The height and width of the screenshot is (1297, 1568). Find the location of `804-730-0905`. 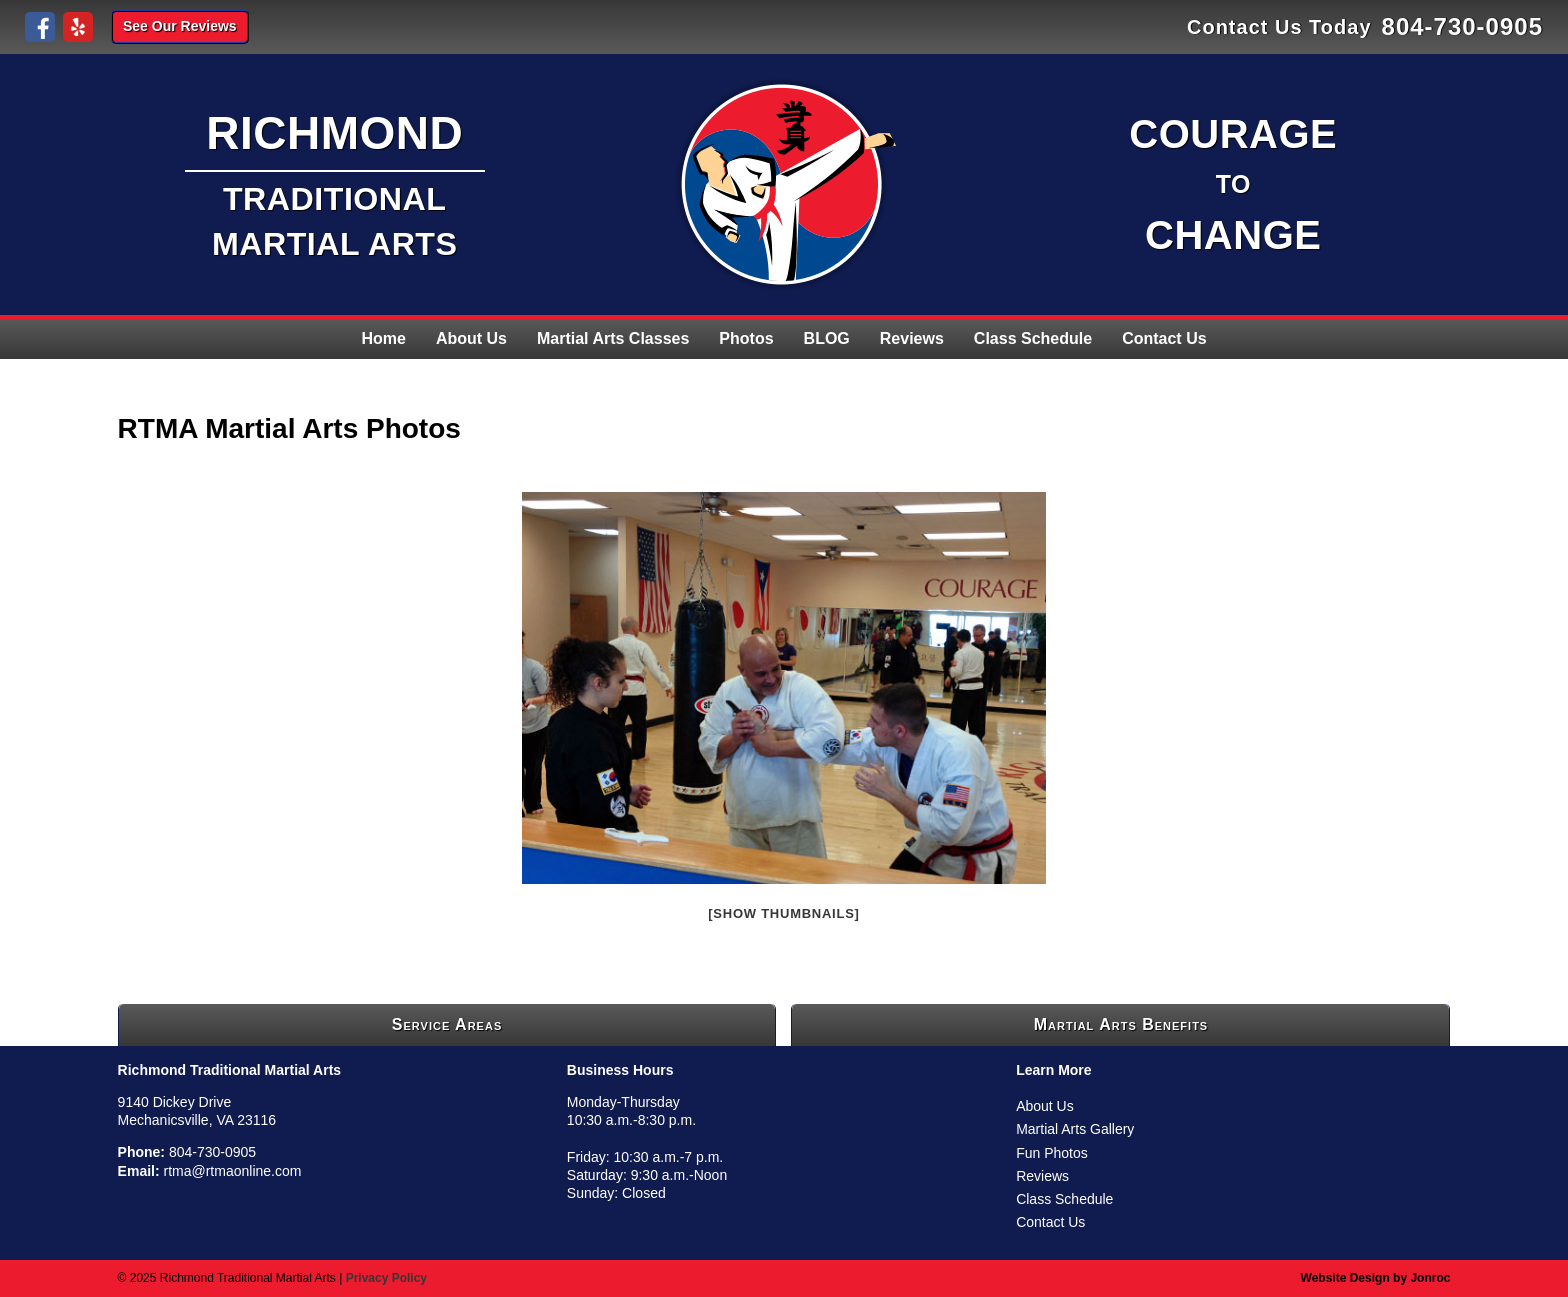

804-730-0905 is located at coordinates (1462, 26).